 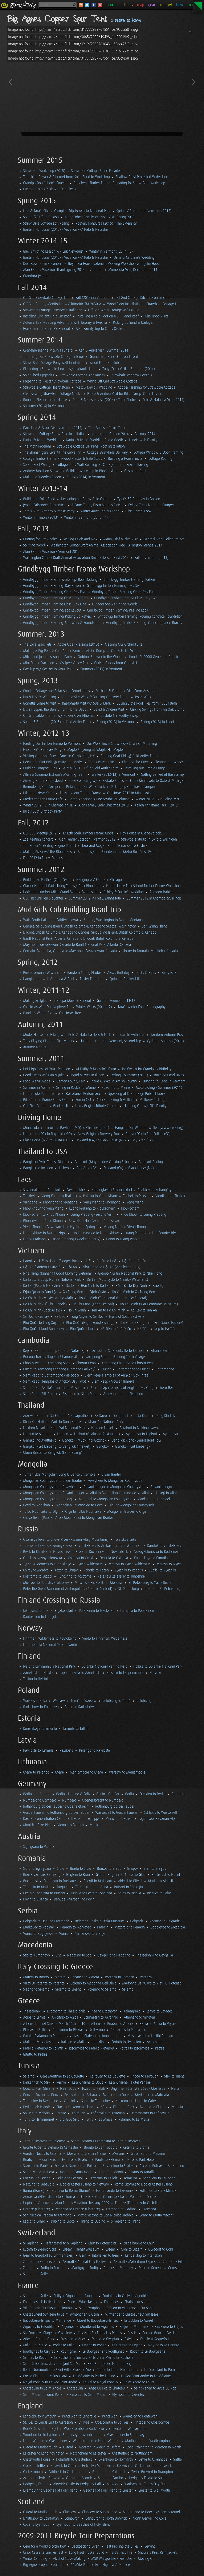 What do you see at coordinates (68, 2447) in the screenshot?
I see `Oxford` at bounding box center [68, 2447].